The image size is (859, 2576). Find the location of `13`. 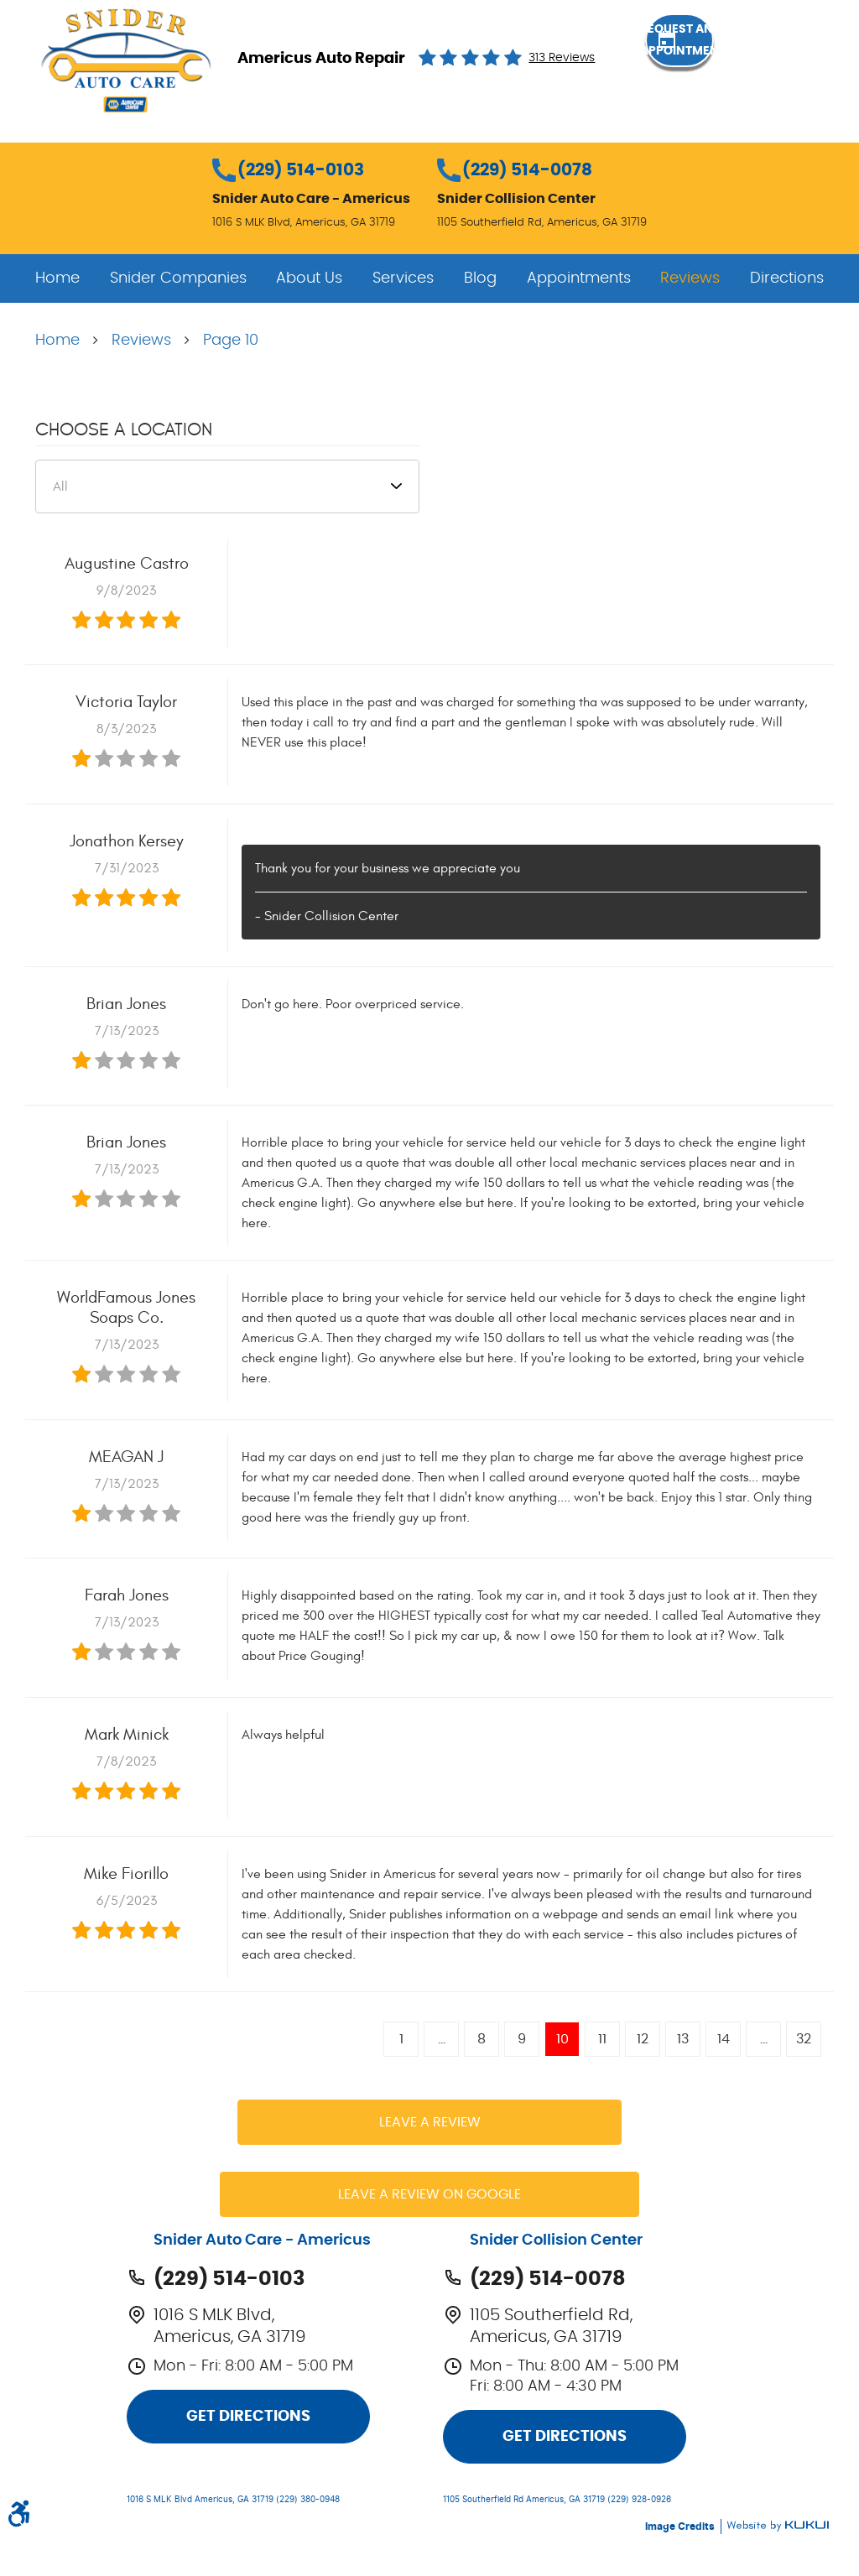

13 is located at coordinates (683, 2039).